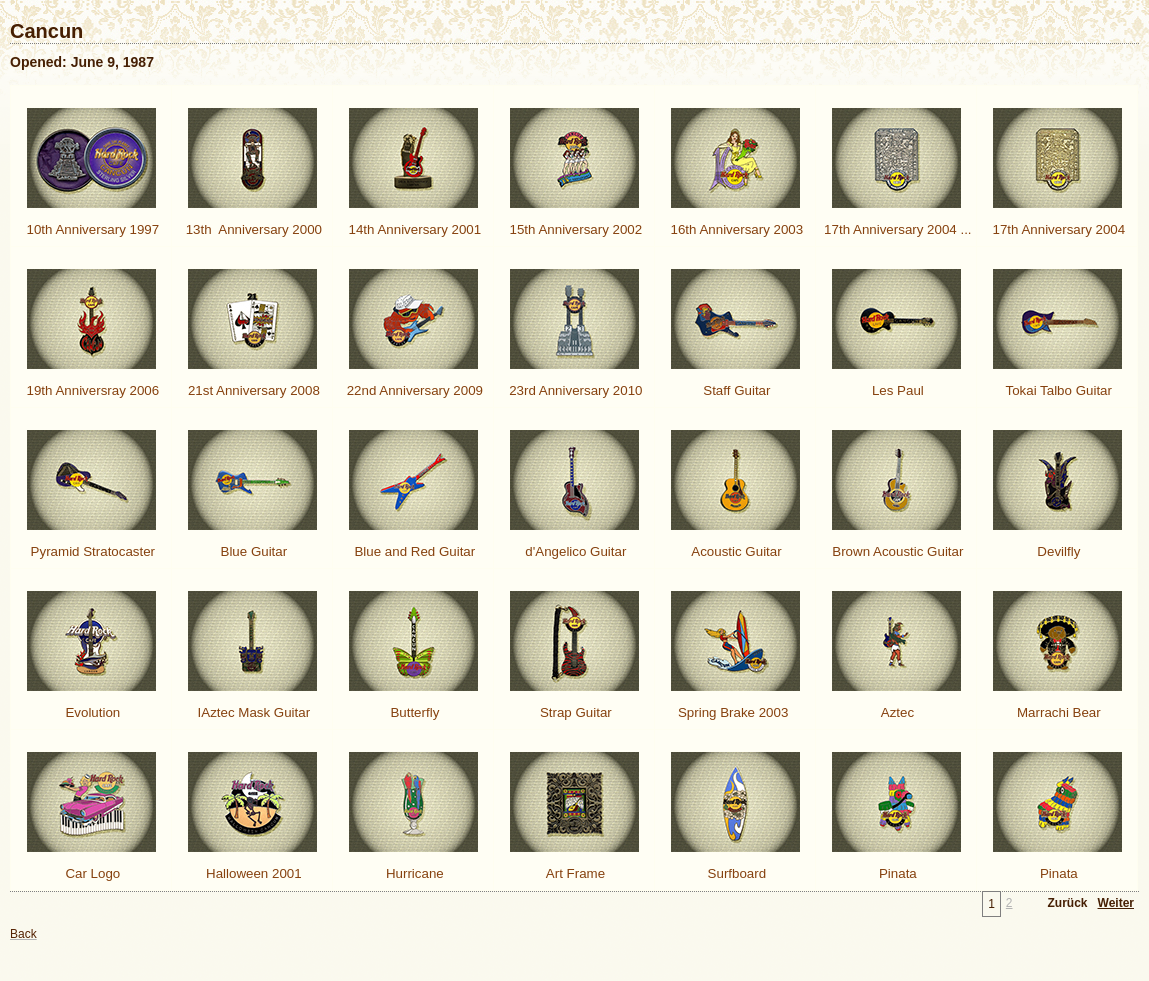  I want to click on Surfboard, so click(735, 873).